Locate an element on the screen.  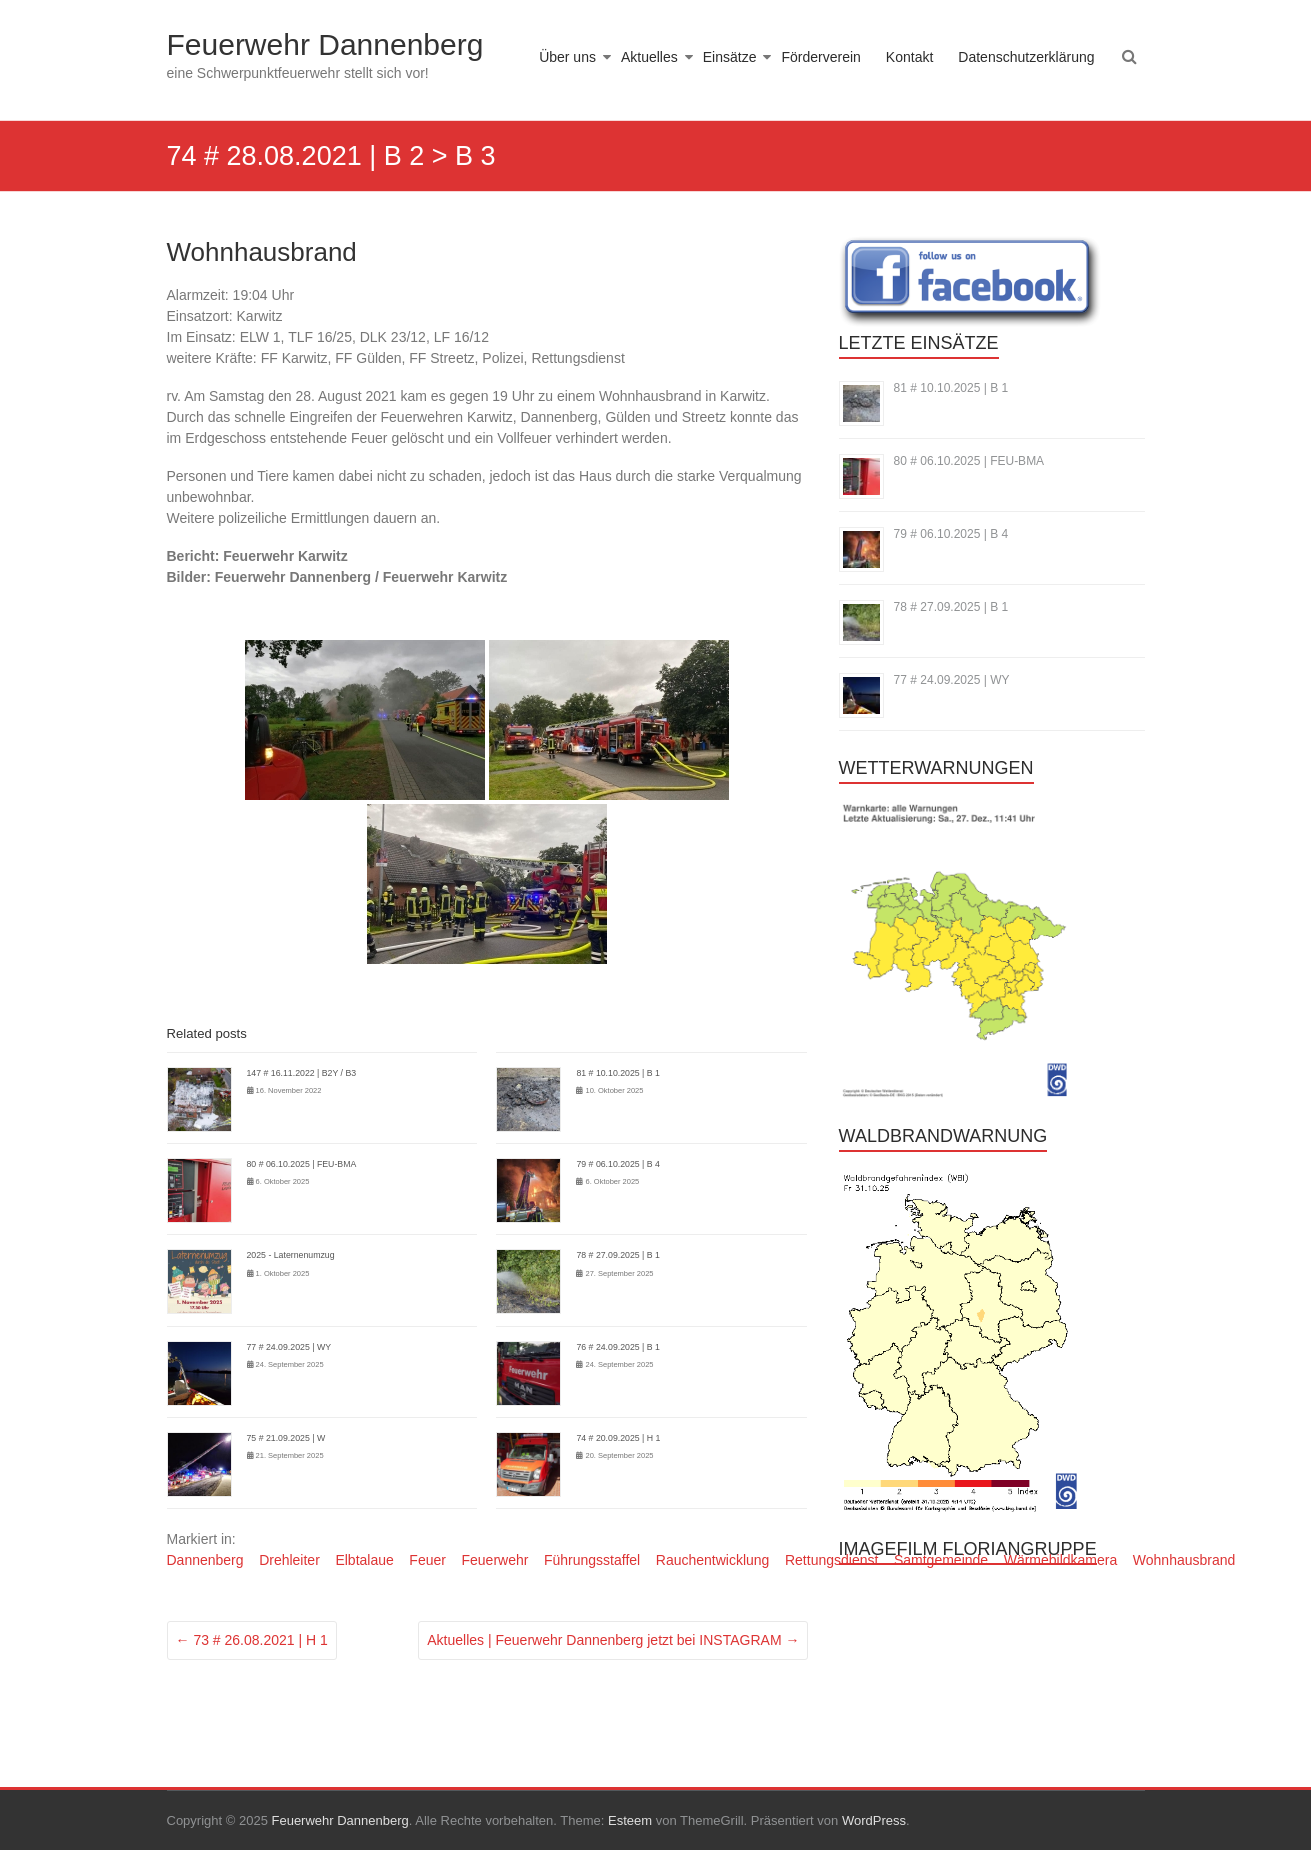
Feuerwehr Dannenberg is located at coordinates (325, 44).